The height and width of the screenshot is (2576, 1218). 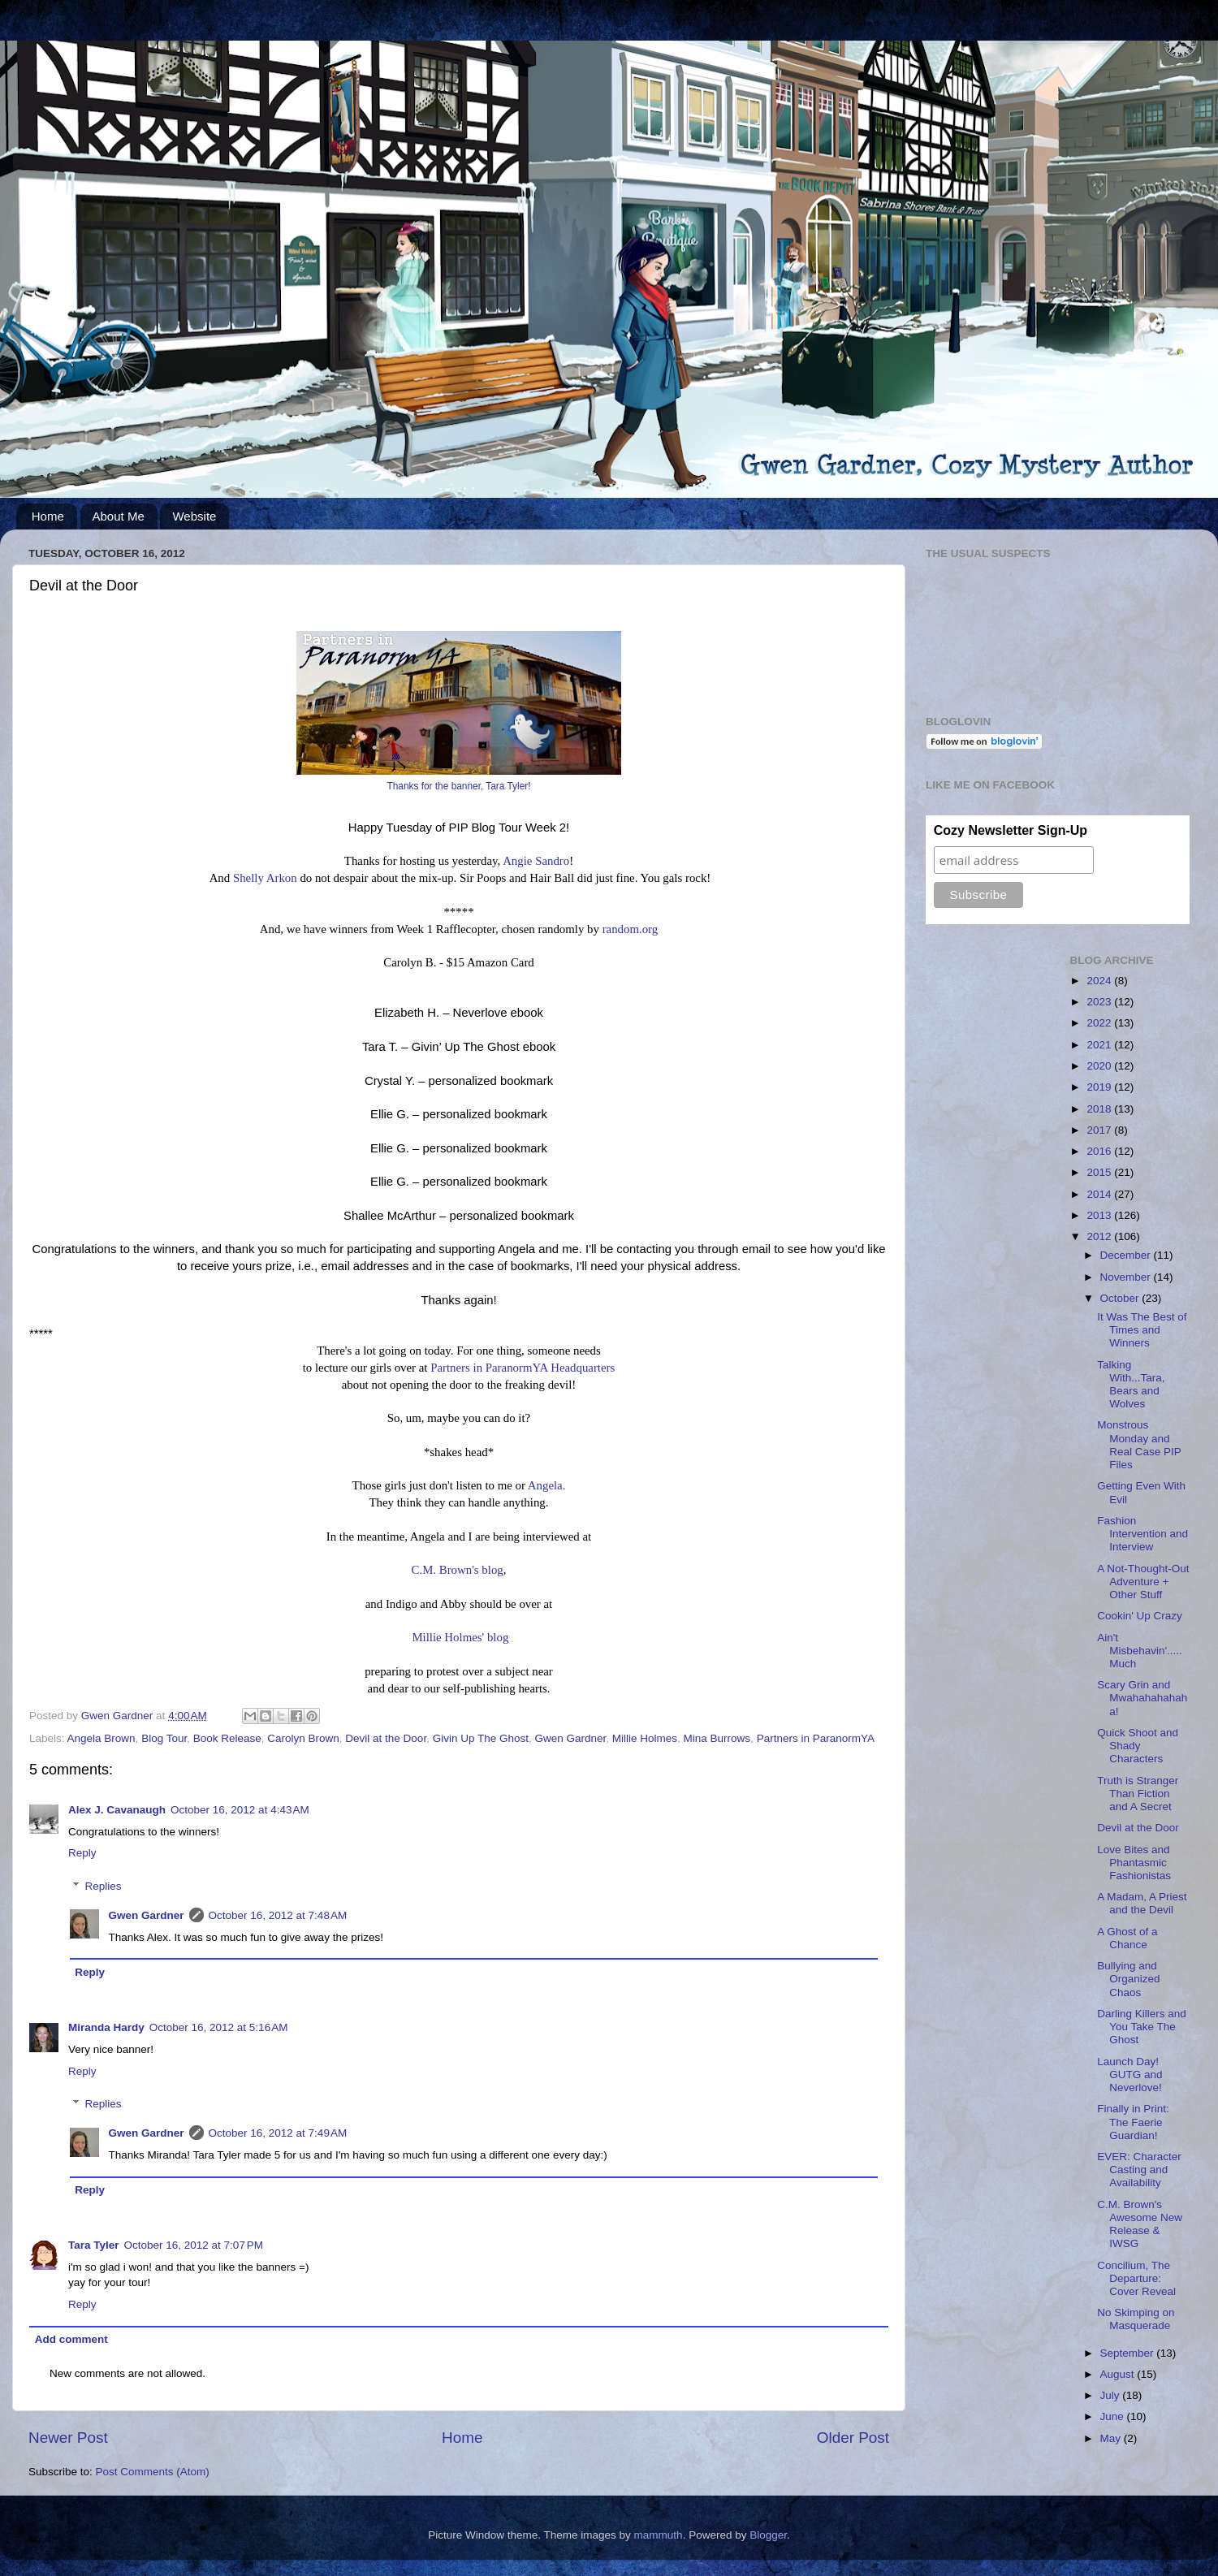 I want to click on Post Comments (Atom), so click(x=152, y=2472).